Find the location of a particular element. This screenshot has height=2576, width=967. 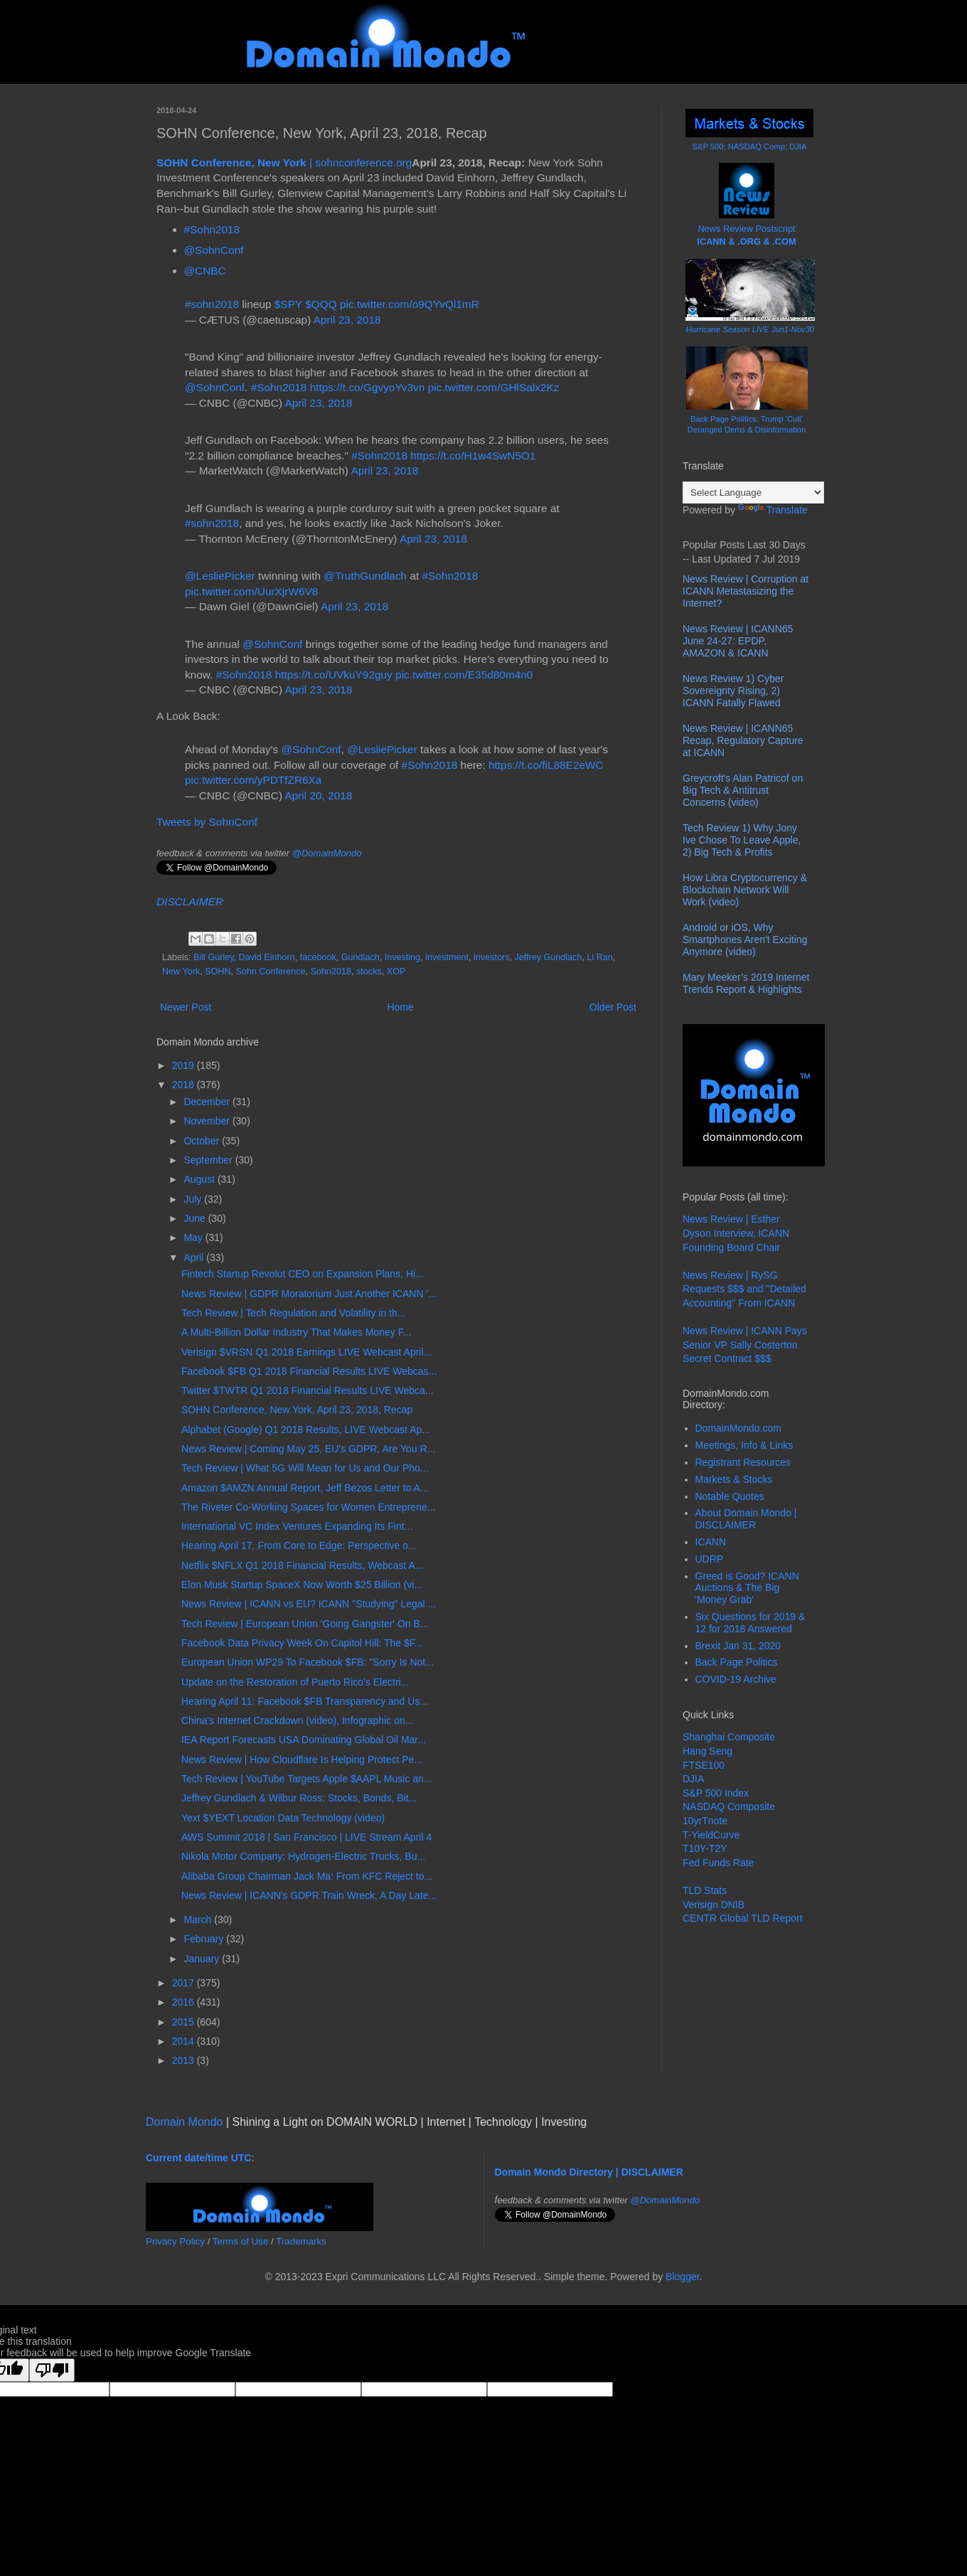

Newer Post is located at coordinates (185, 1007).